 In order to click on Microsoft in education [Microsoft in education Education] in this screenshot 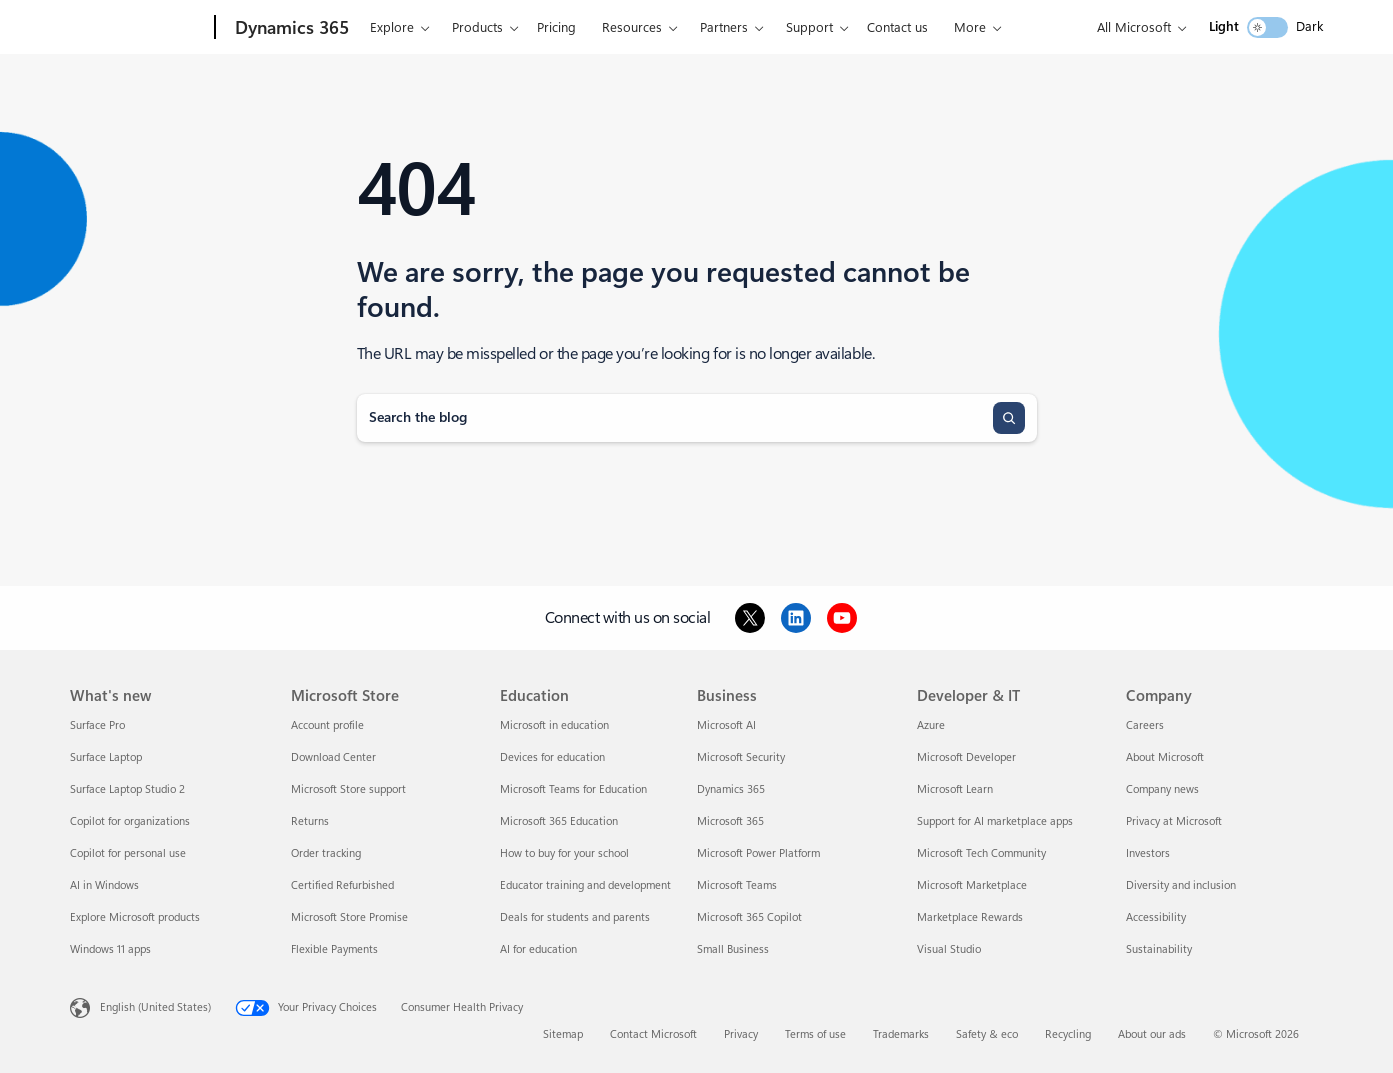, I will do `click(554, 725)`.